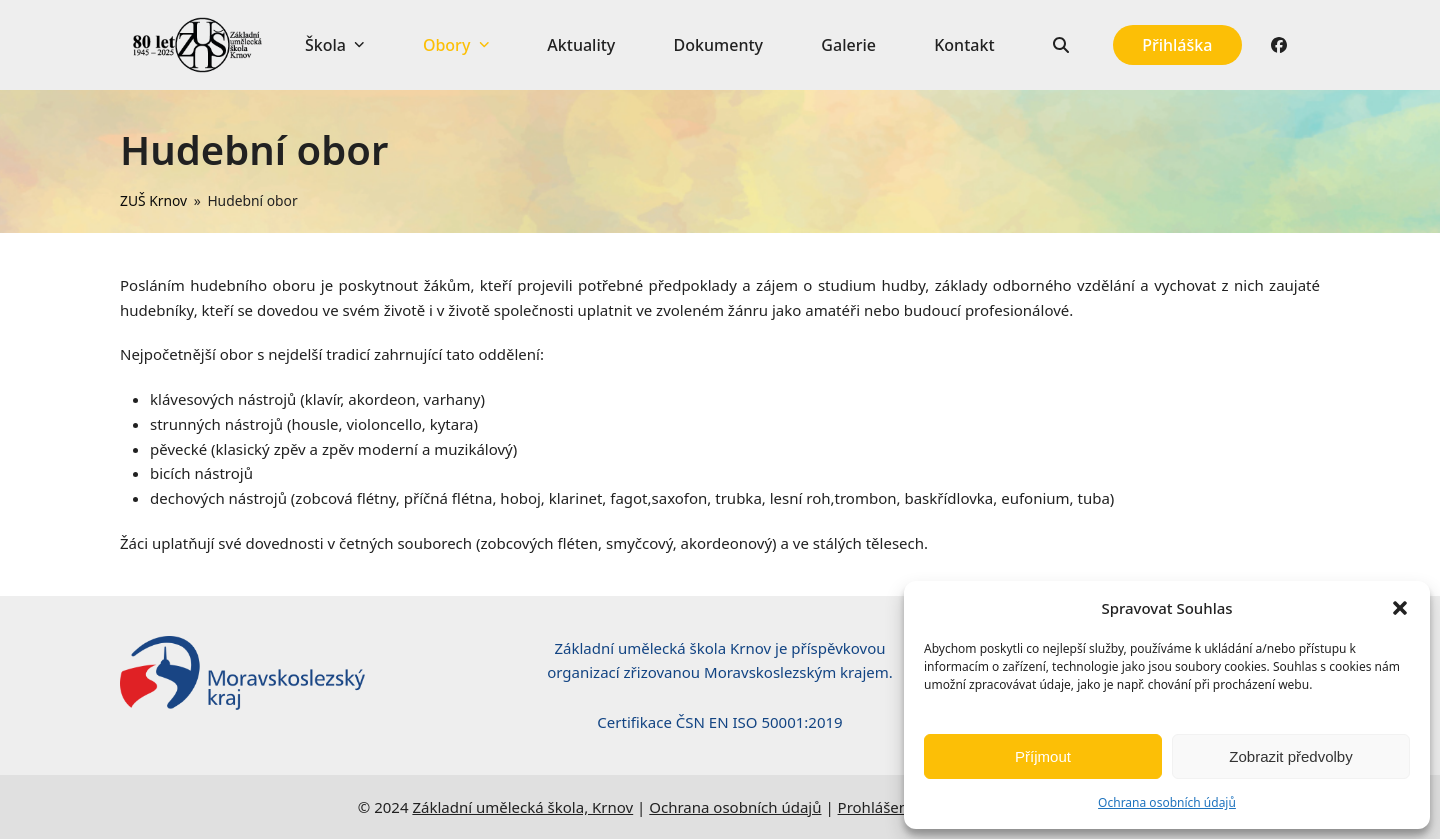  What do you see at coordinates (1043, 756) in the screenshot?
I see `Příjmout` at bounding box center [1043, 756].